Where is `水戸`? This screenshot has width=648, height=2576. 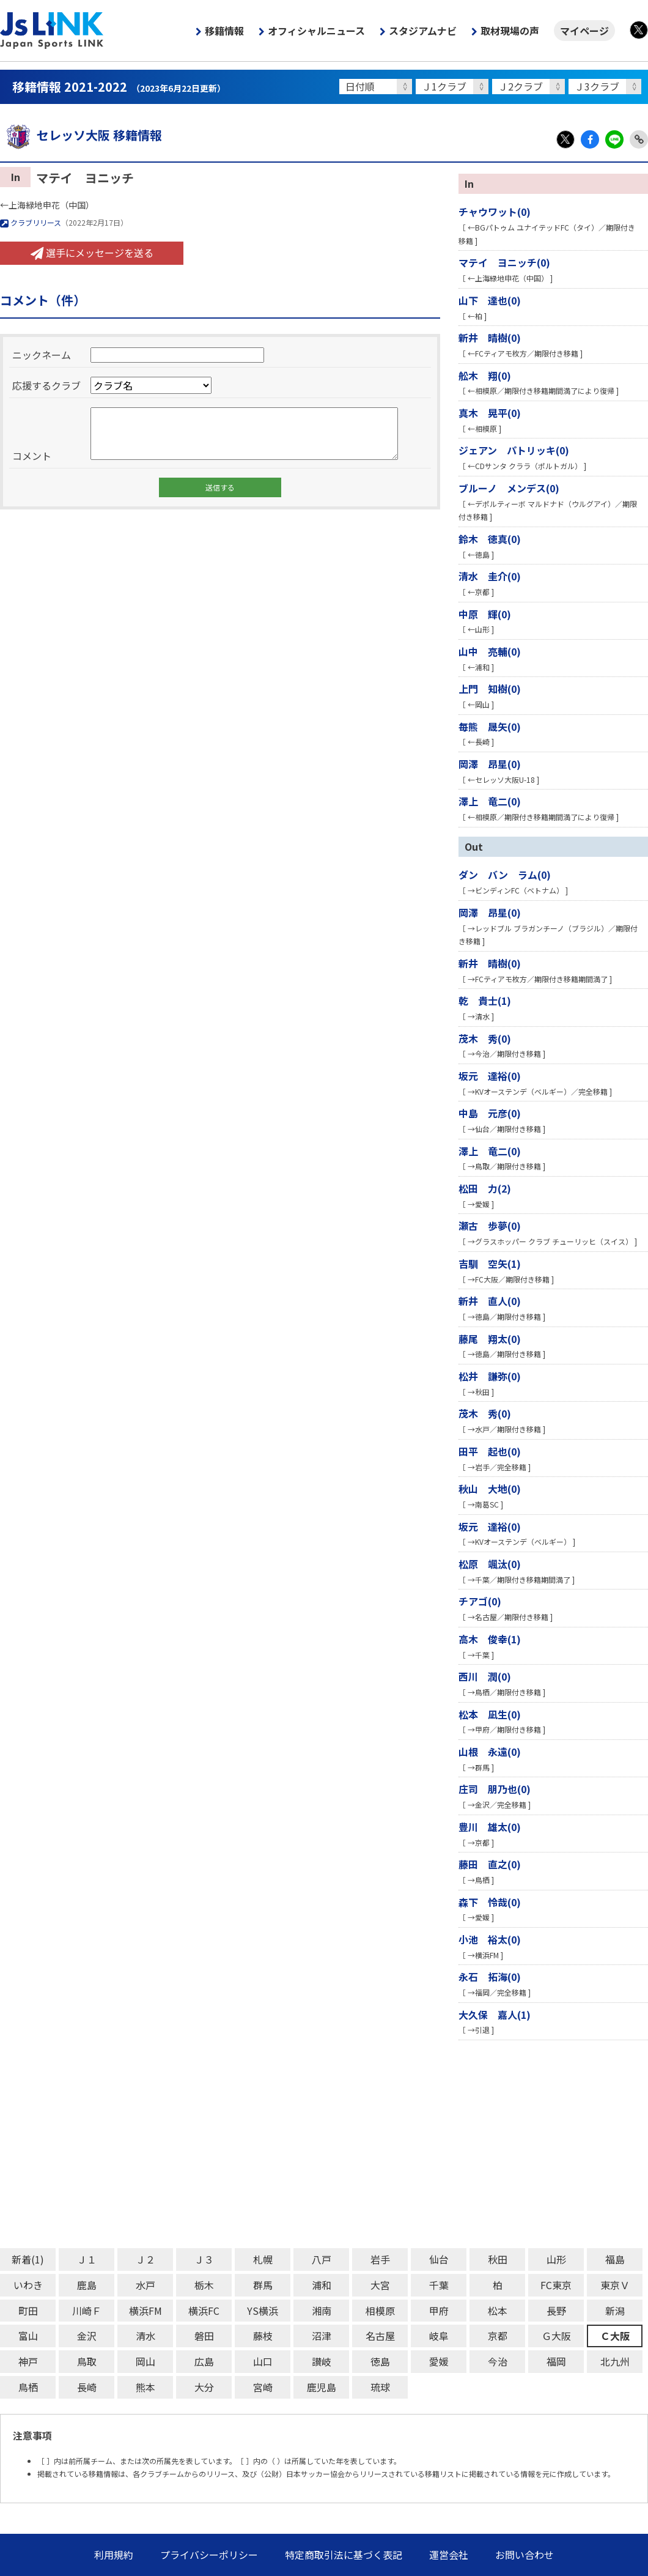 水戸 is located at coordinates (145, 2285).